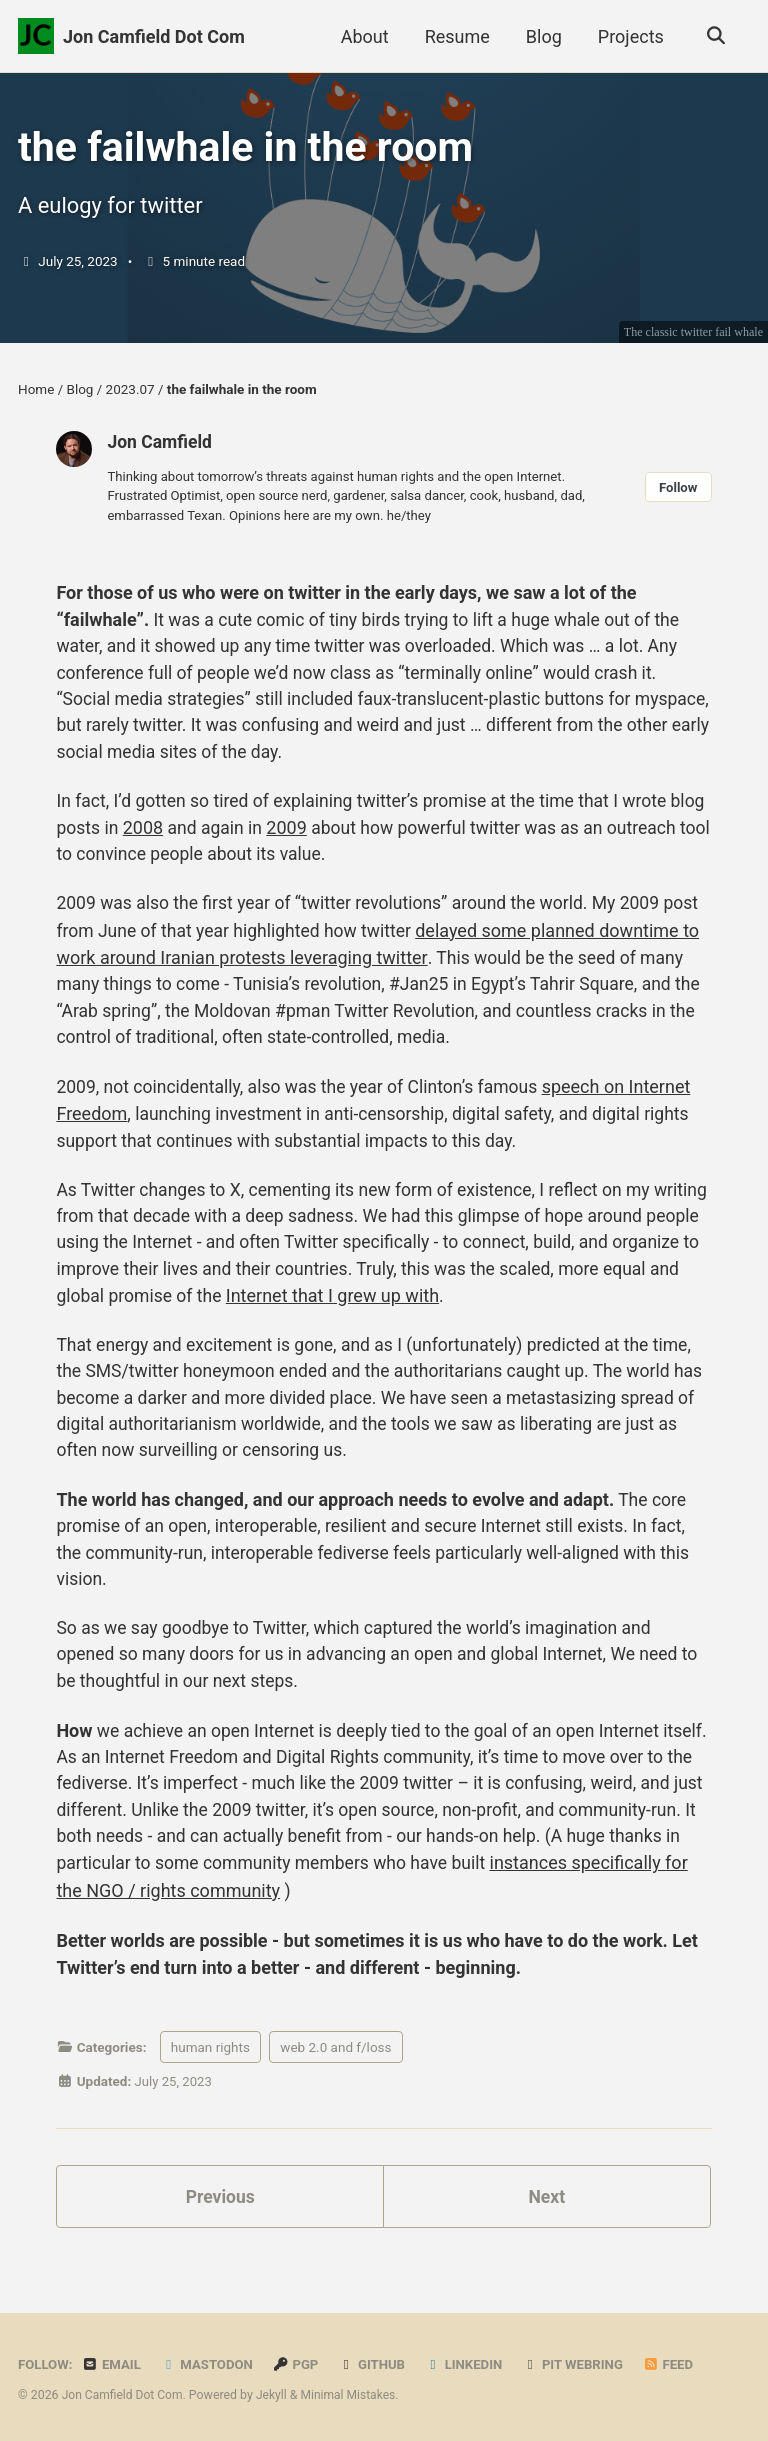 This screenshot has height=2441, width=768. I want to click on Blog, so click(542, 36).